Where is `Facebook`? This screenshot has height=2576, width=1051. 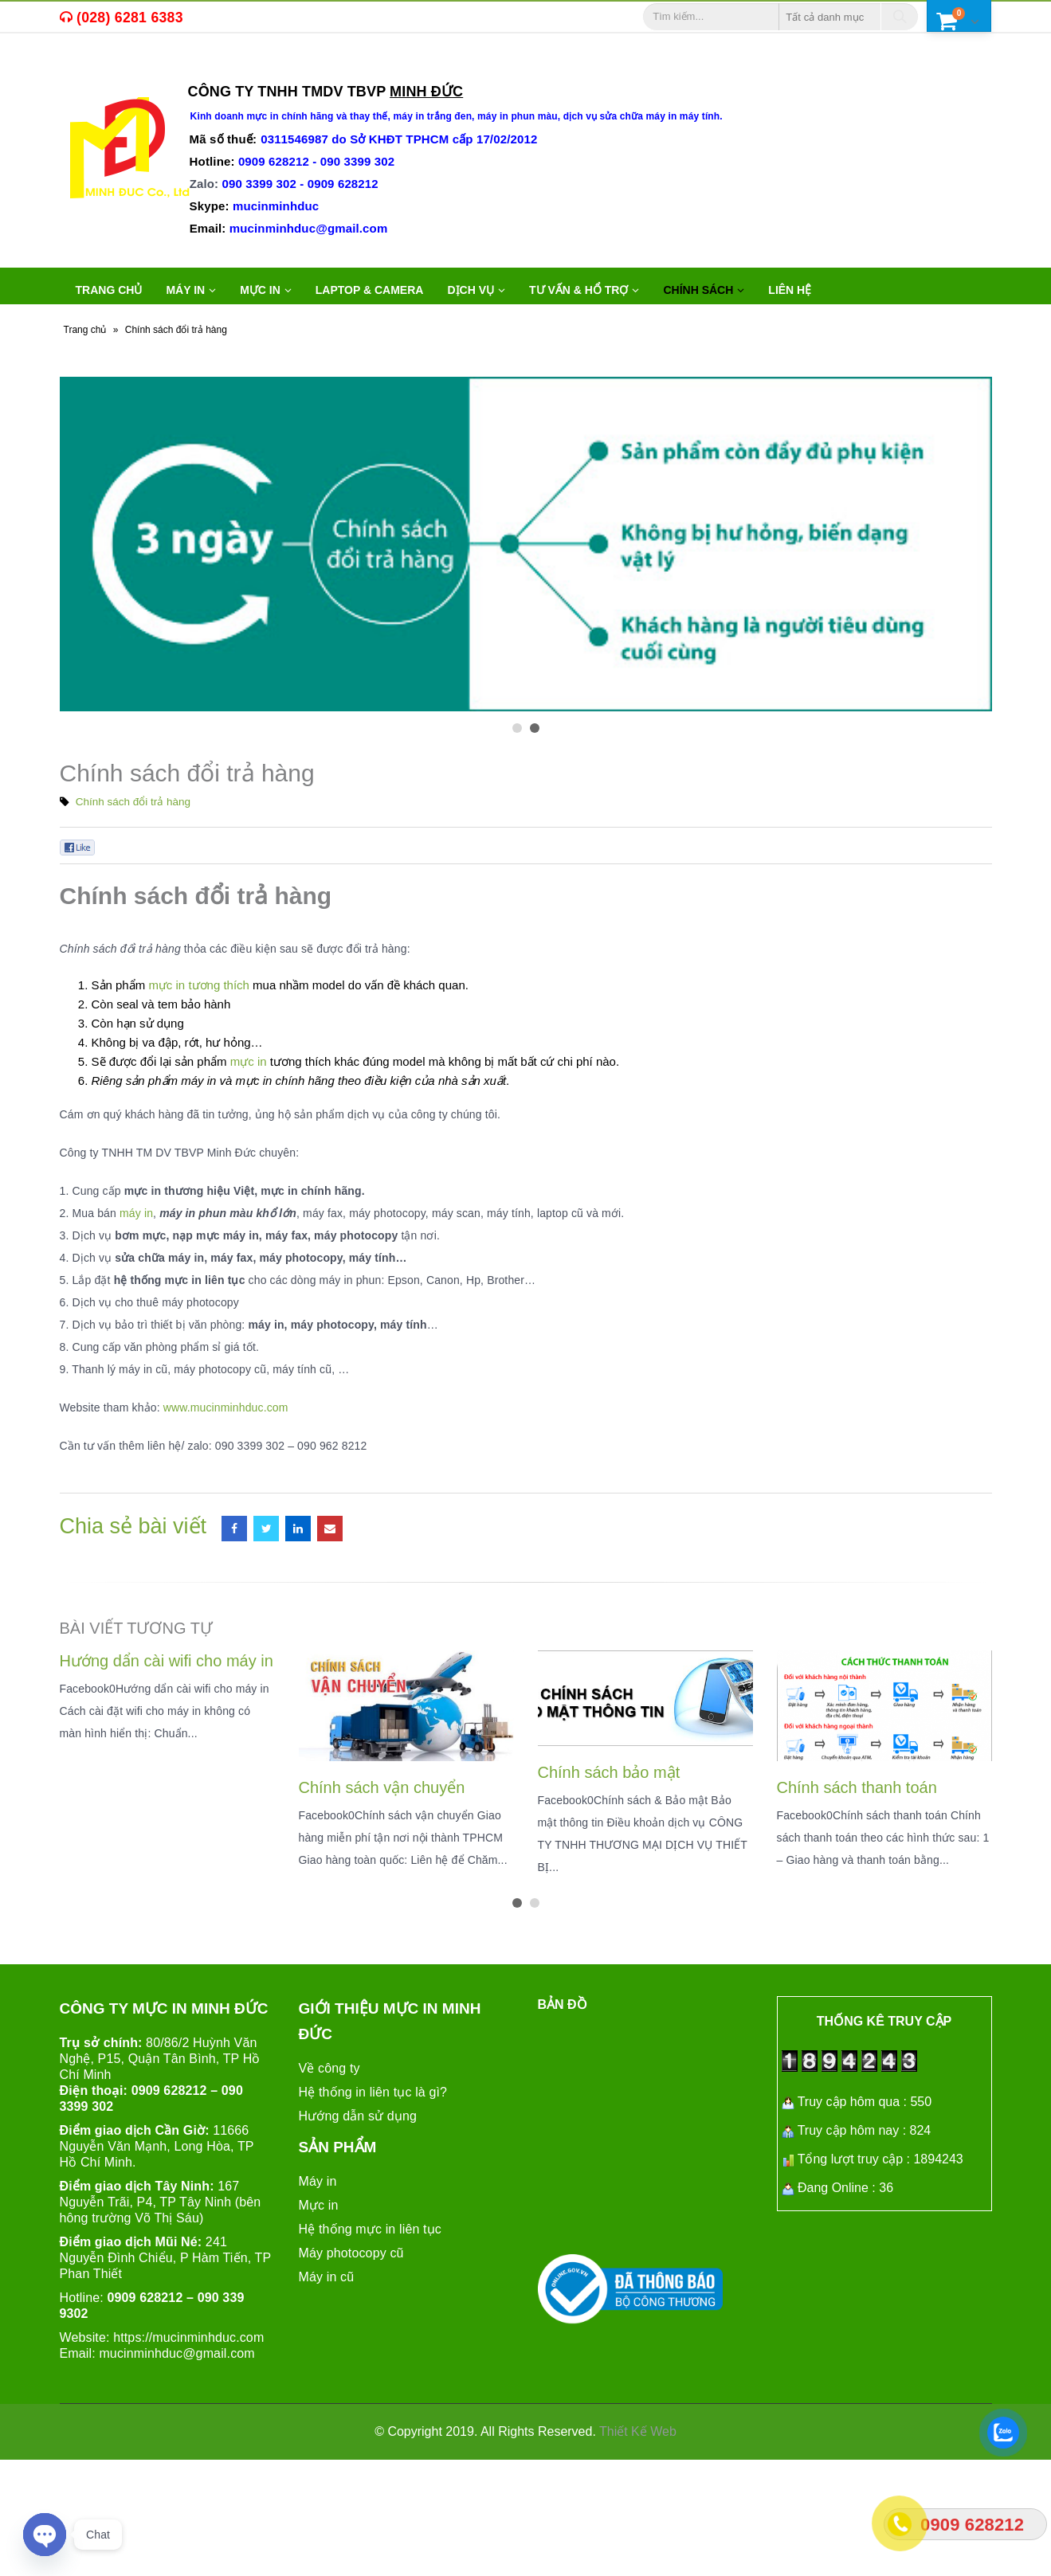 Facebook is located at coordinates (234, 1528).